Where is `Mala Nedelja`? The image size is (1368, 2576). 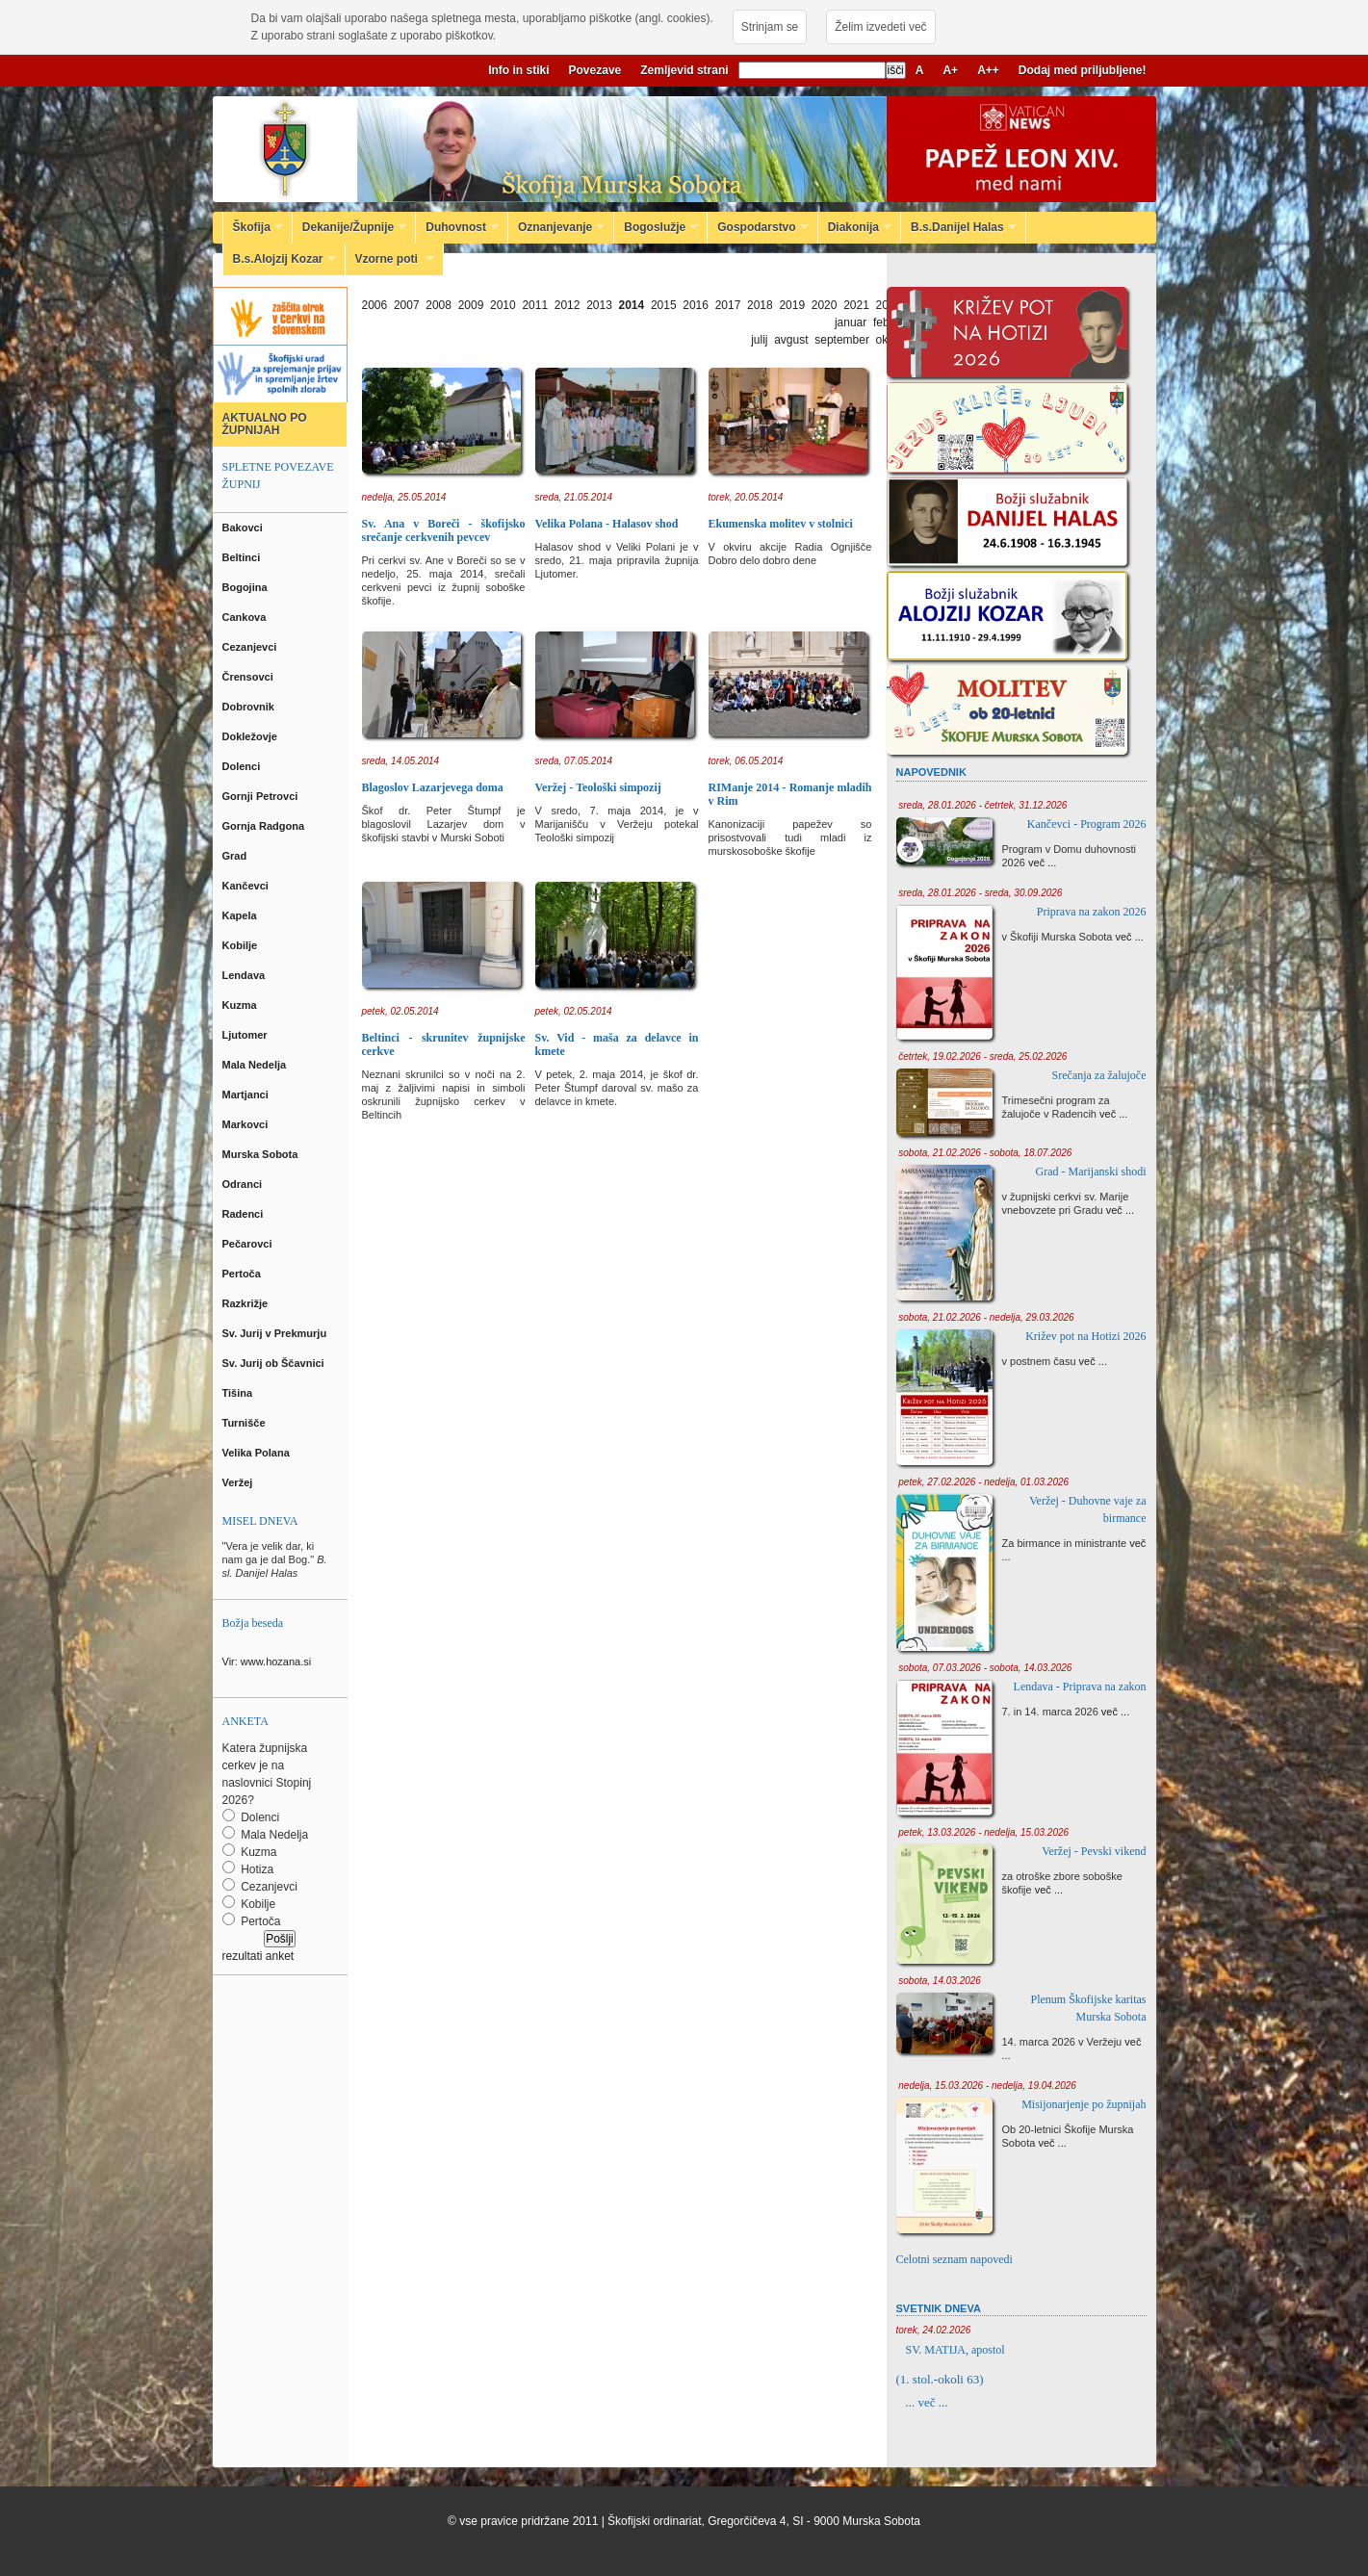
Mala Nedelja is located at coordinates (257, 1064).